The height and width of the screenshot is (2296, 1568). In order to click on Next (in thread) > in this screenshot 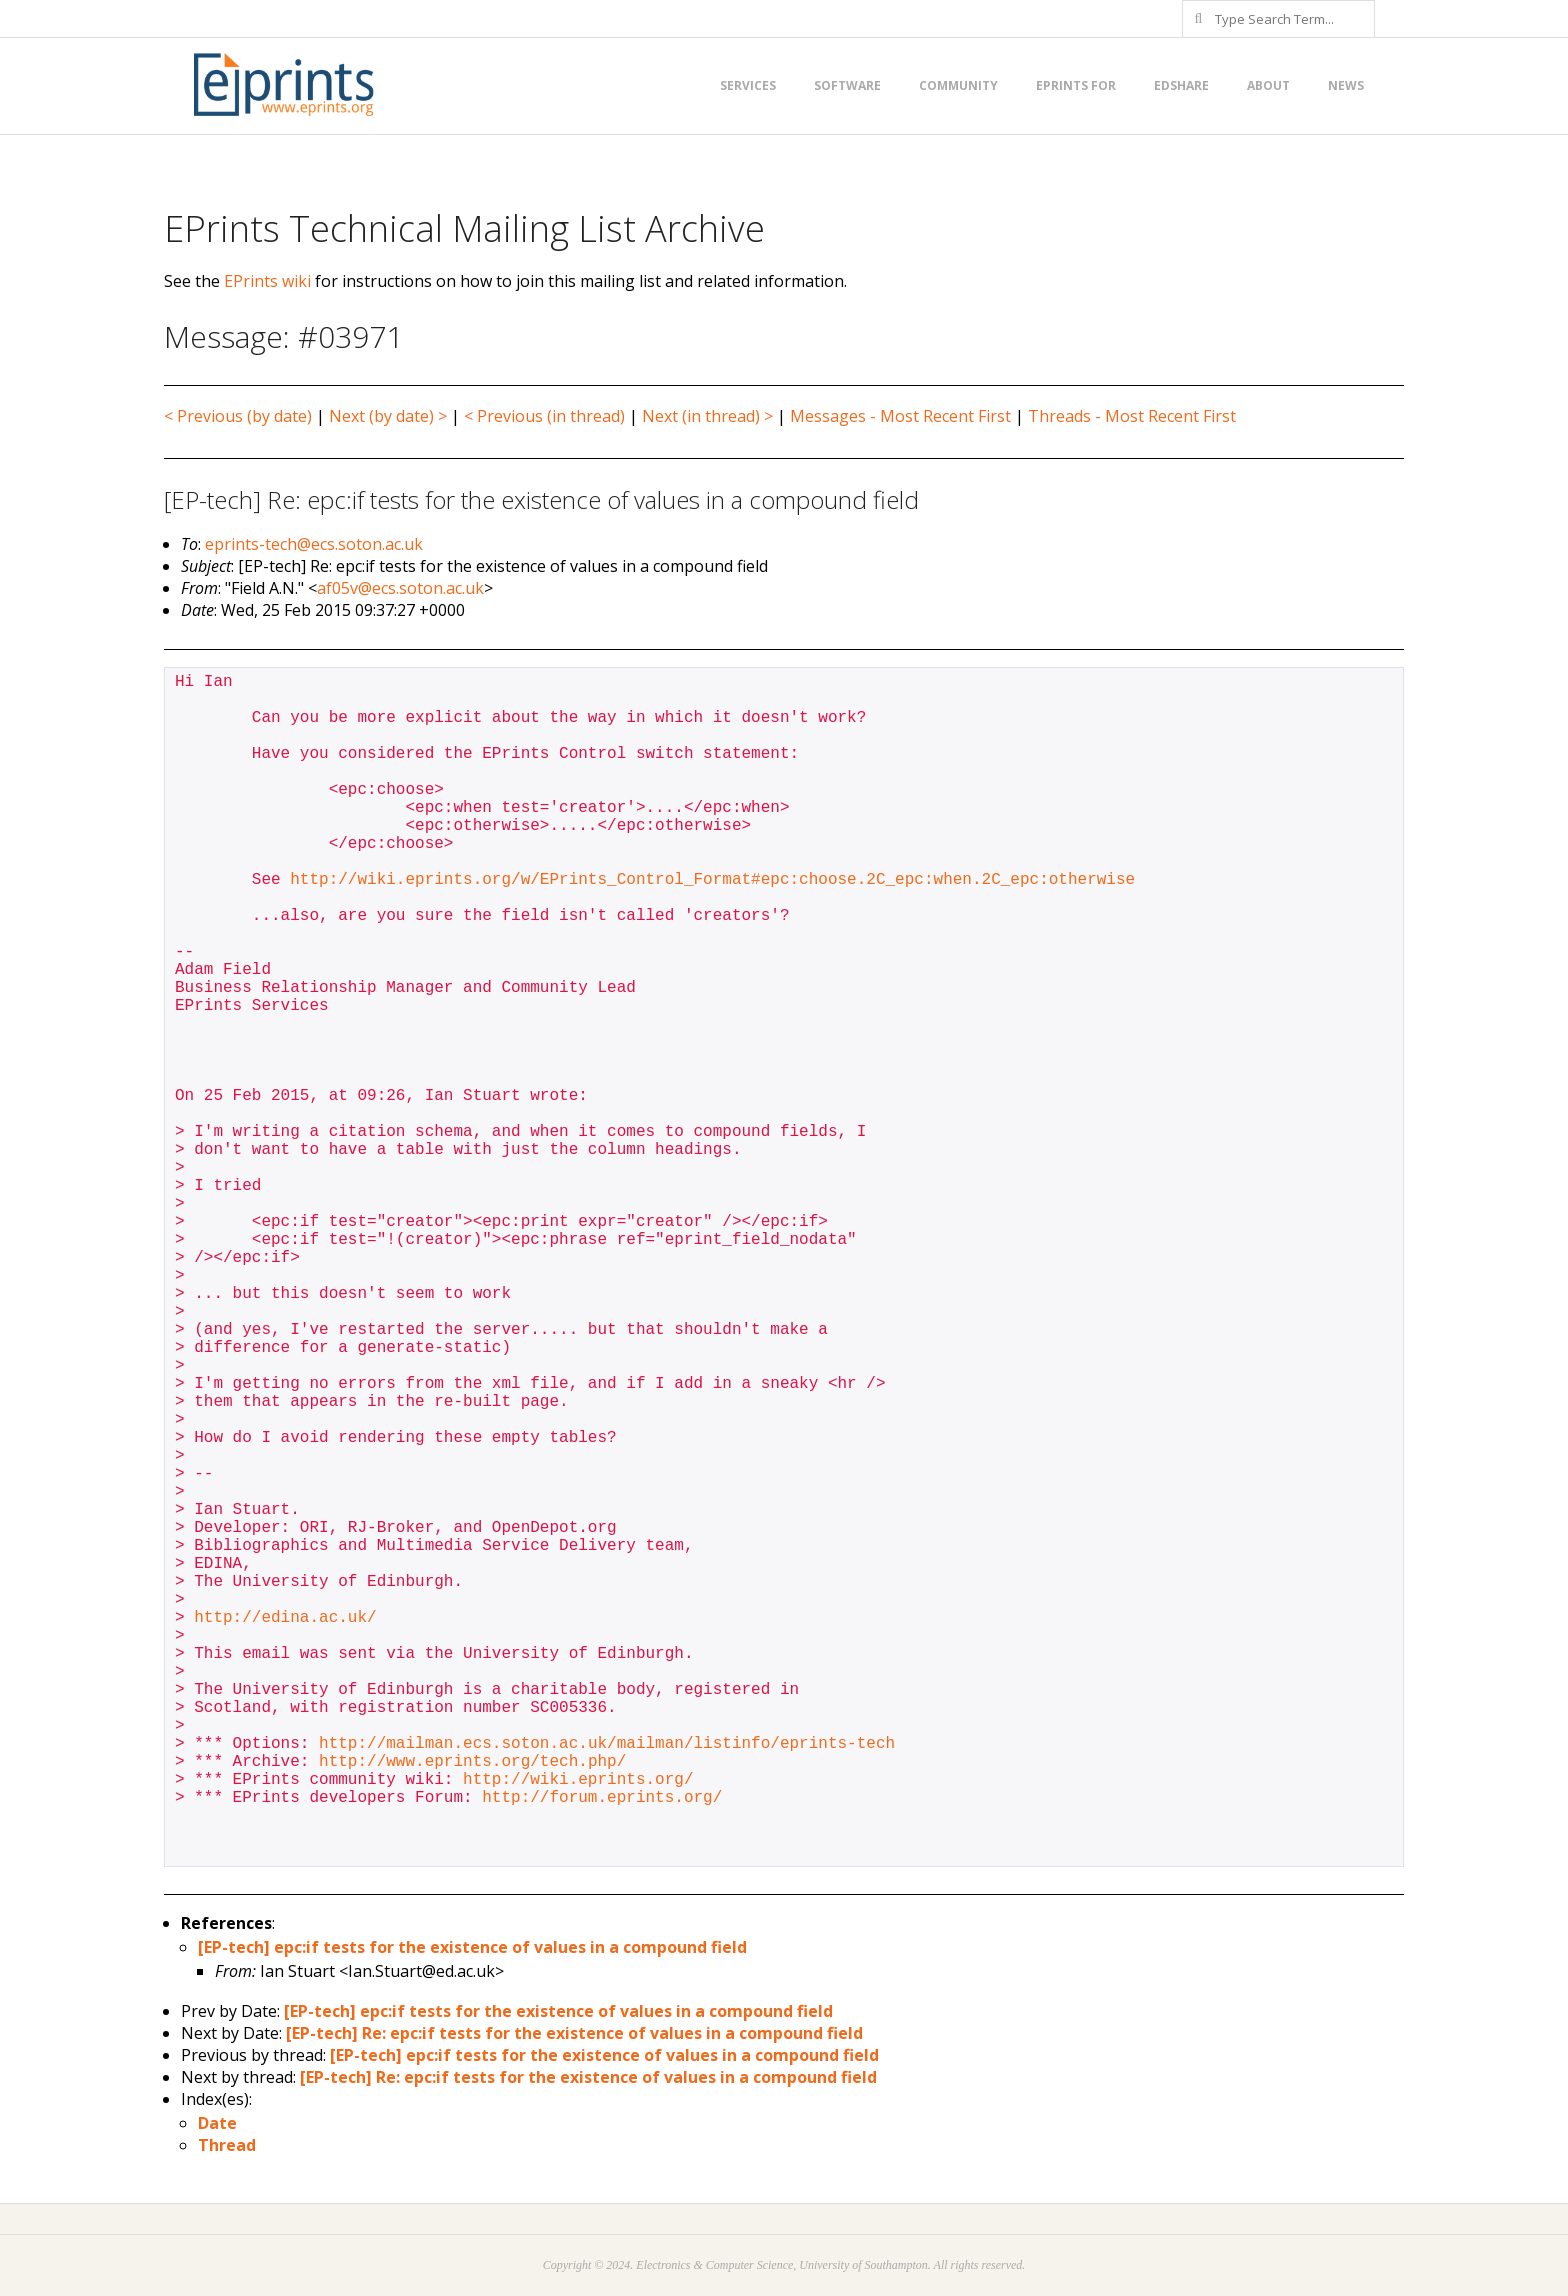, I will do `click(707, 416)`.